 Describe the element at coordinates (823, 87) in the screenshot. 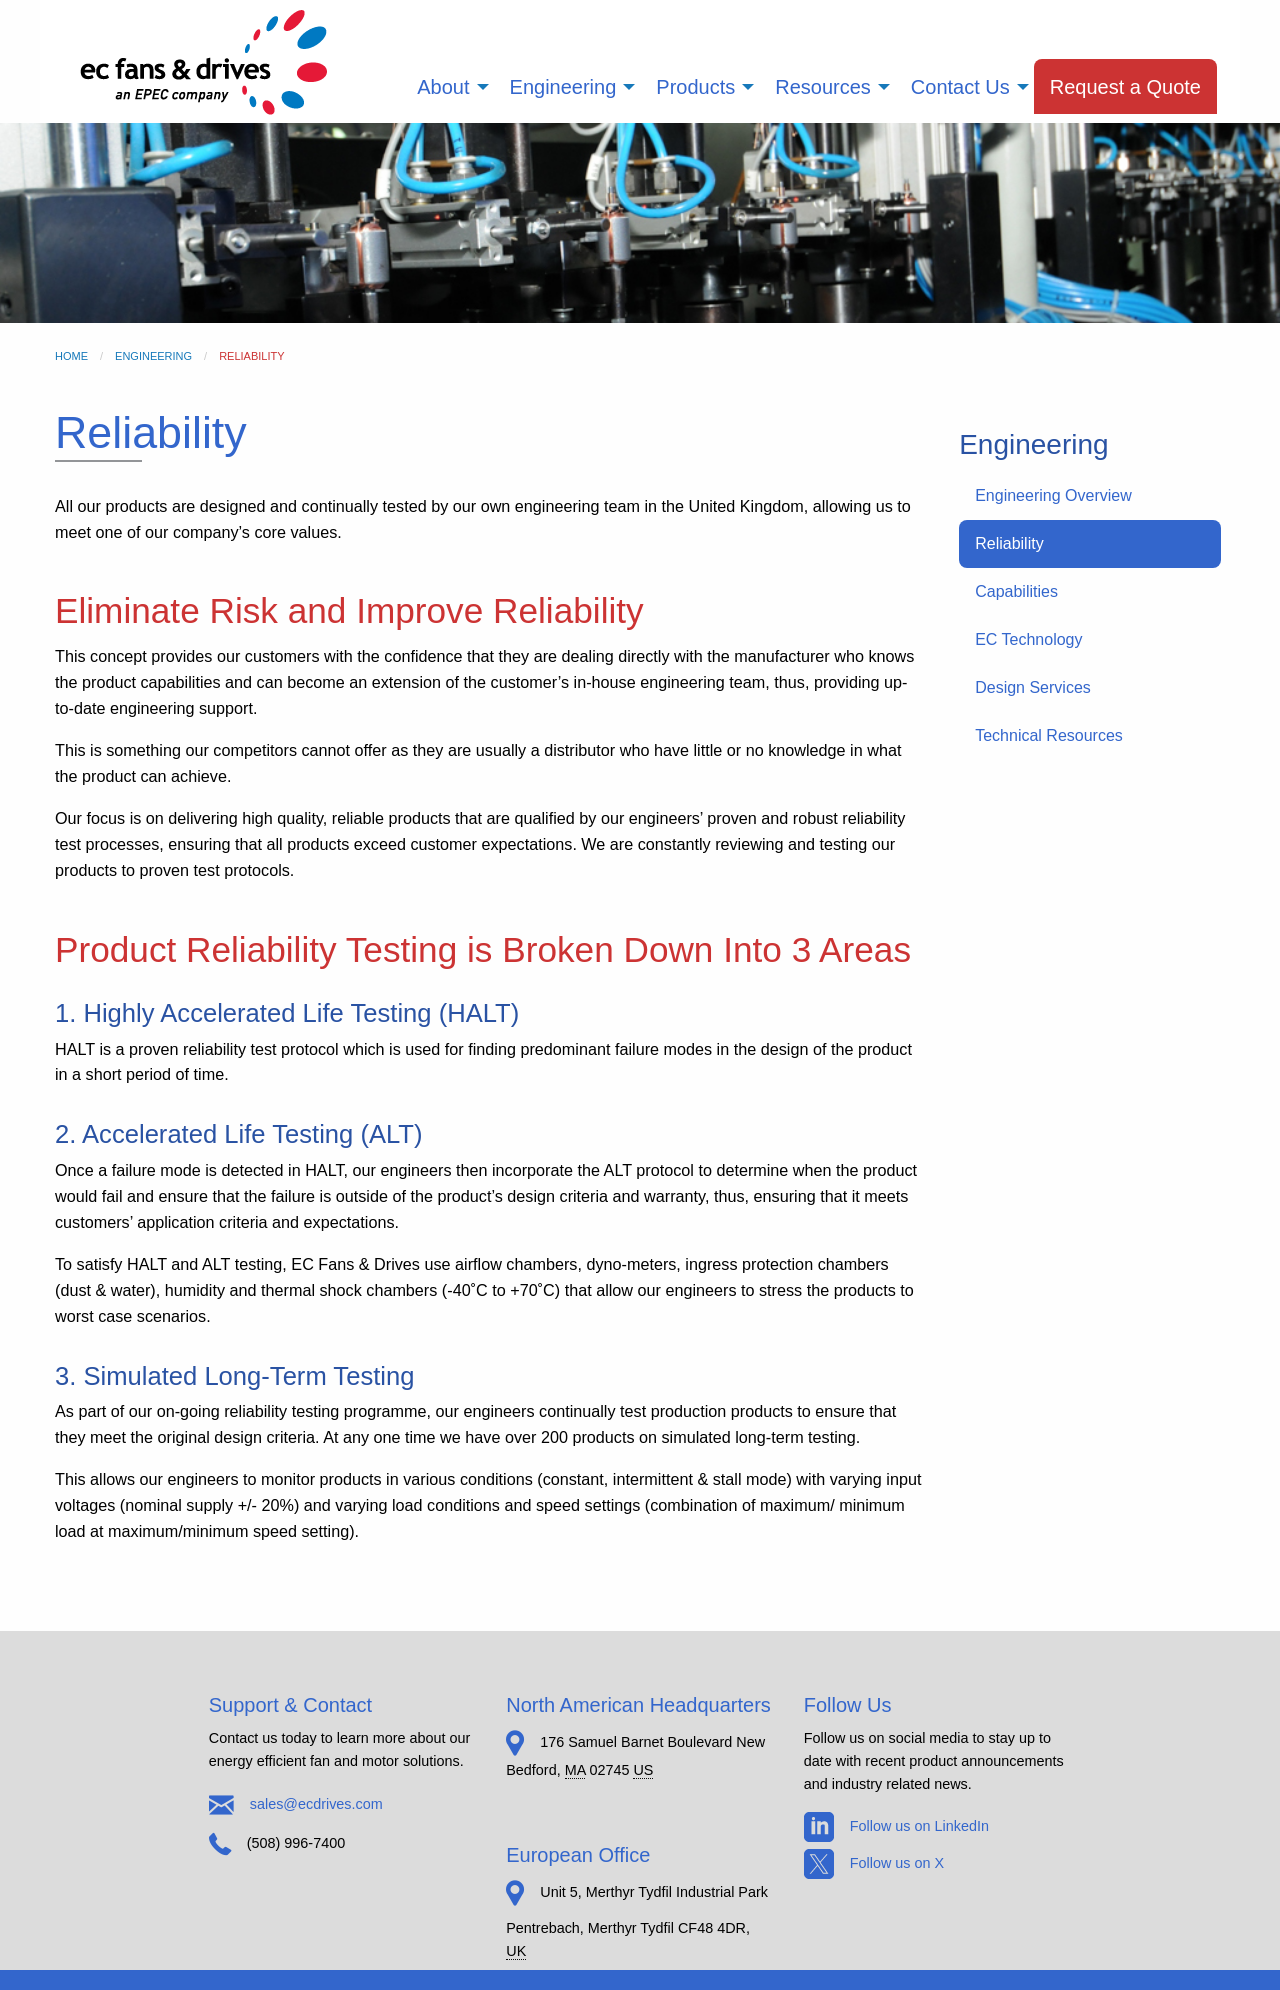

I see `Resources` at that location.